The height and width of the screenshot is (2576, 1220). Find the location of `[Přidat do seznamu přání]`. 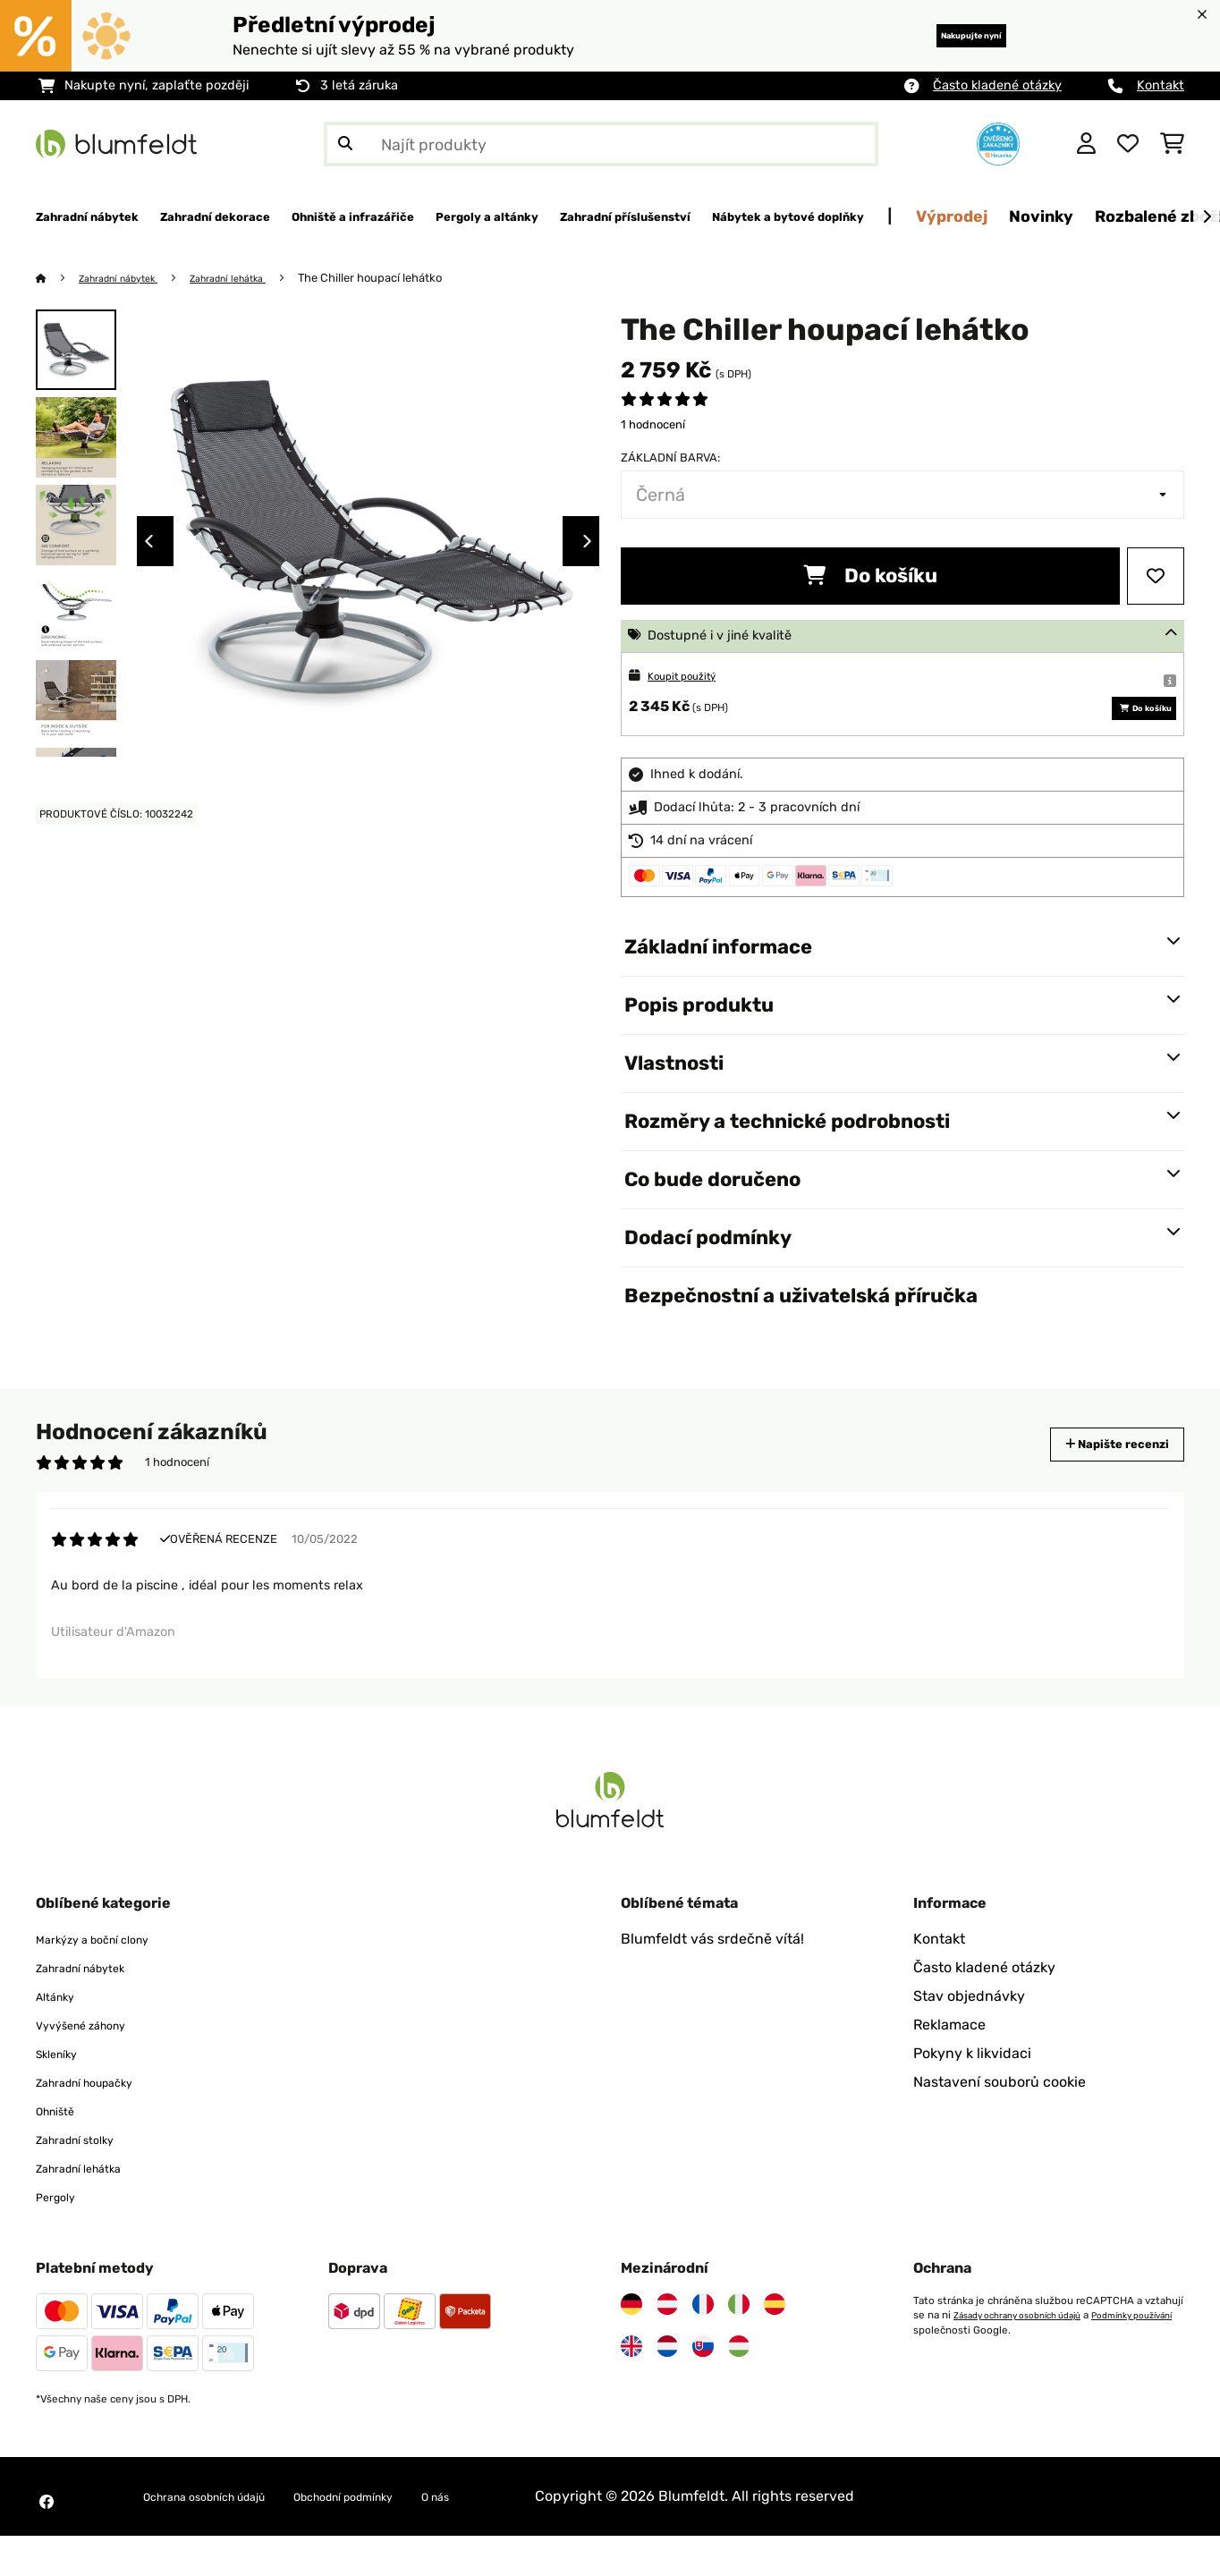

[Přidat do seznamu přání] is located at coordinates (1155, 577).